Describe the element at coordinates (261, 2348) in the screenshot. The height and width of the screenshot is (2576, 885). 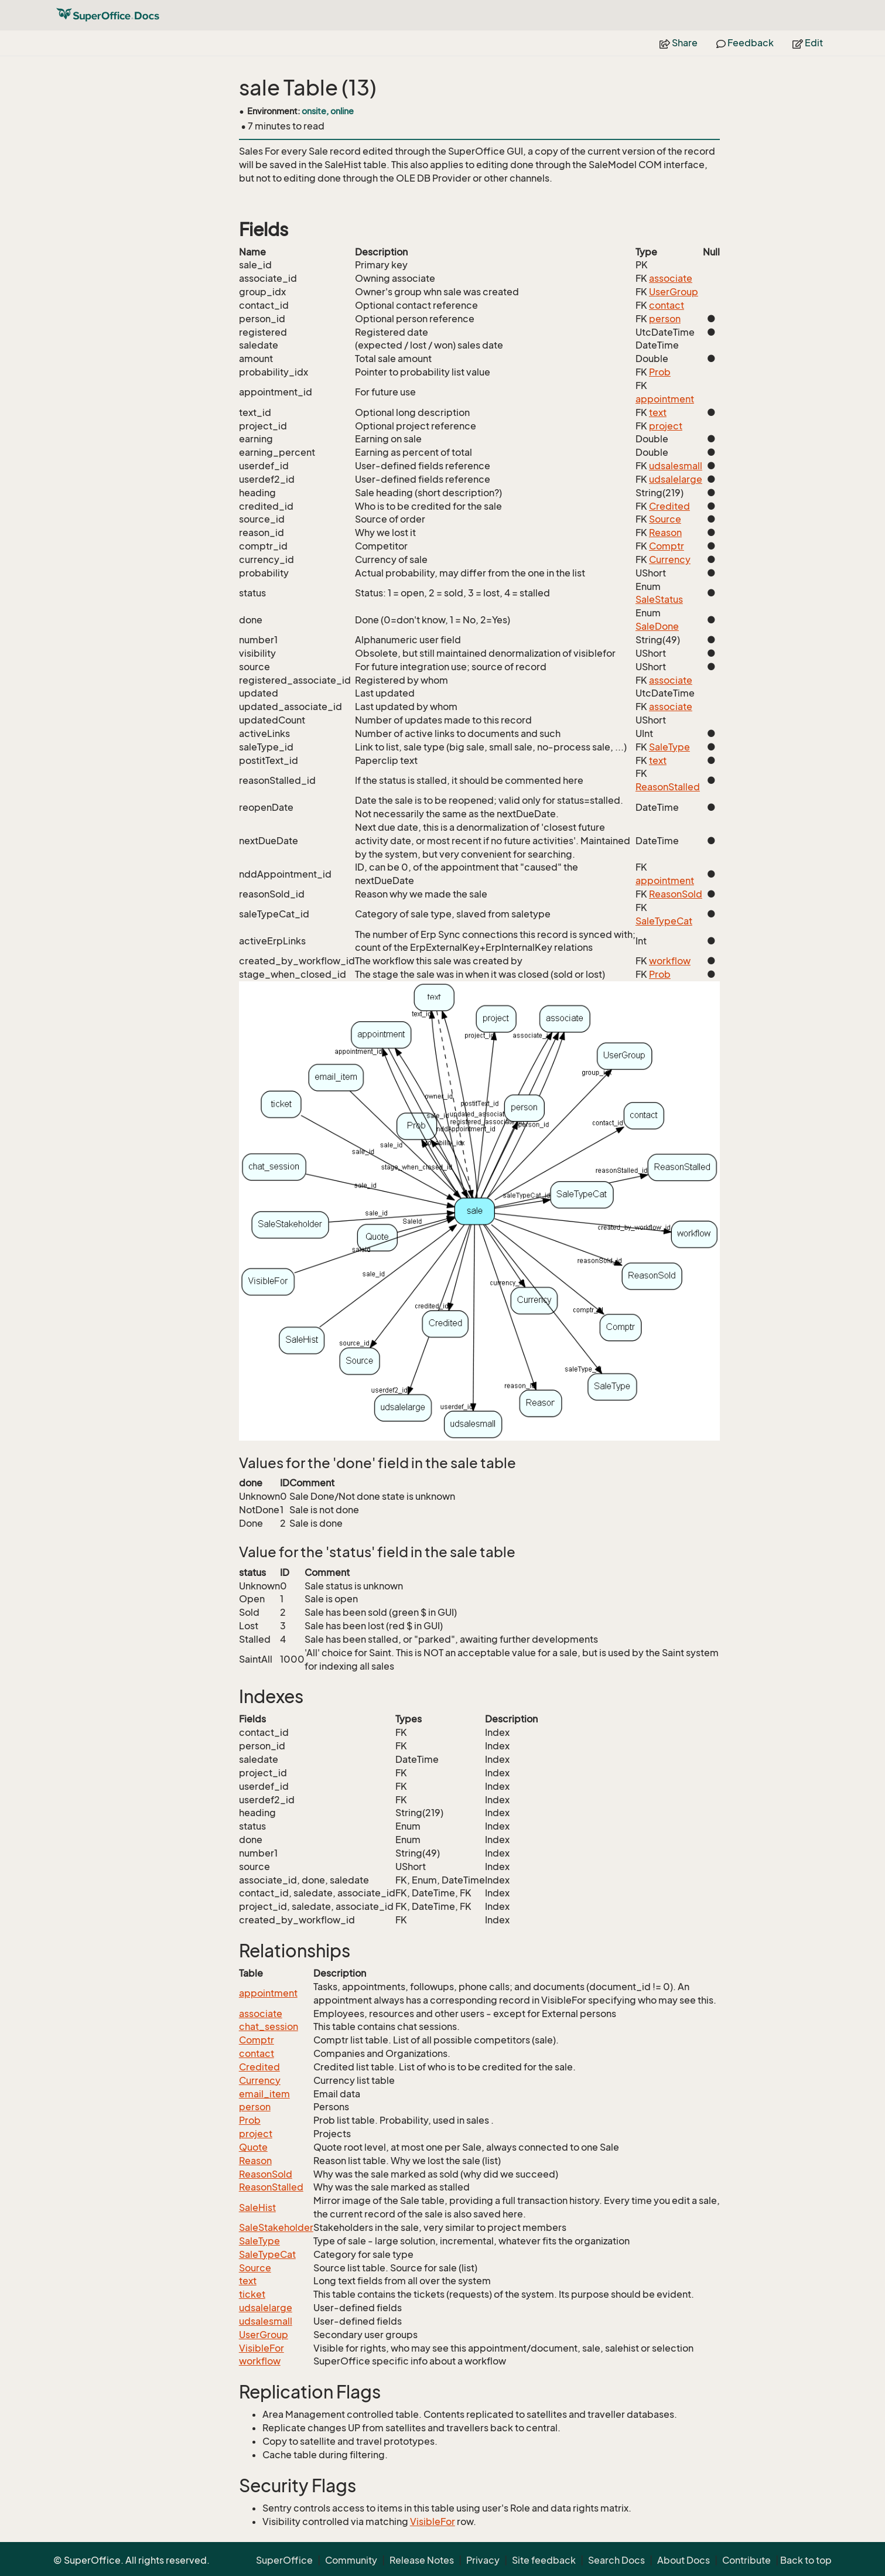
I see `VisibleFor` at that location.